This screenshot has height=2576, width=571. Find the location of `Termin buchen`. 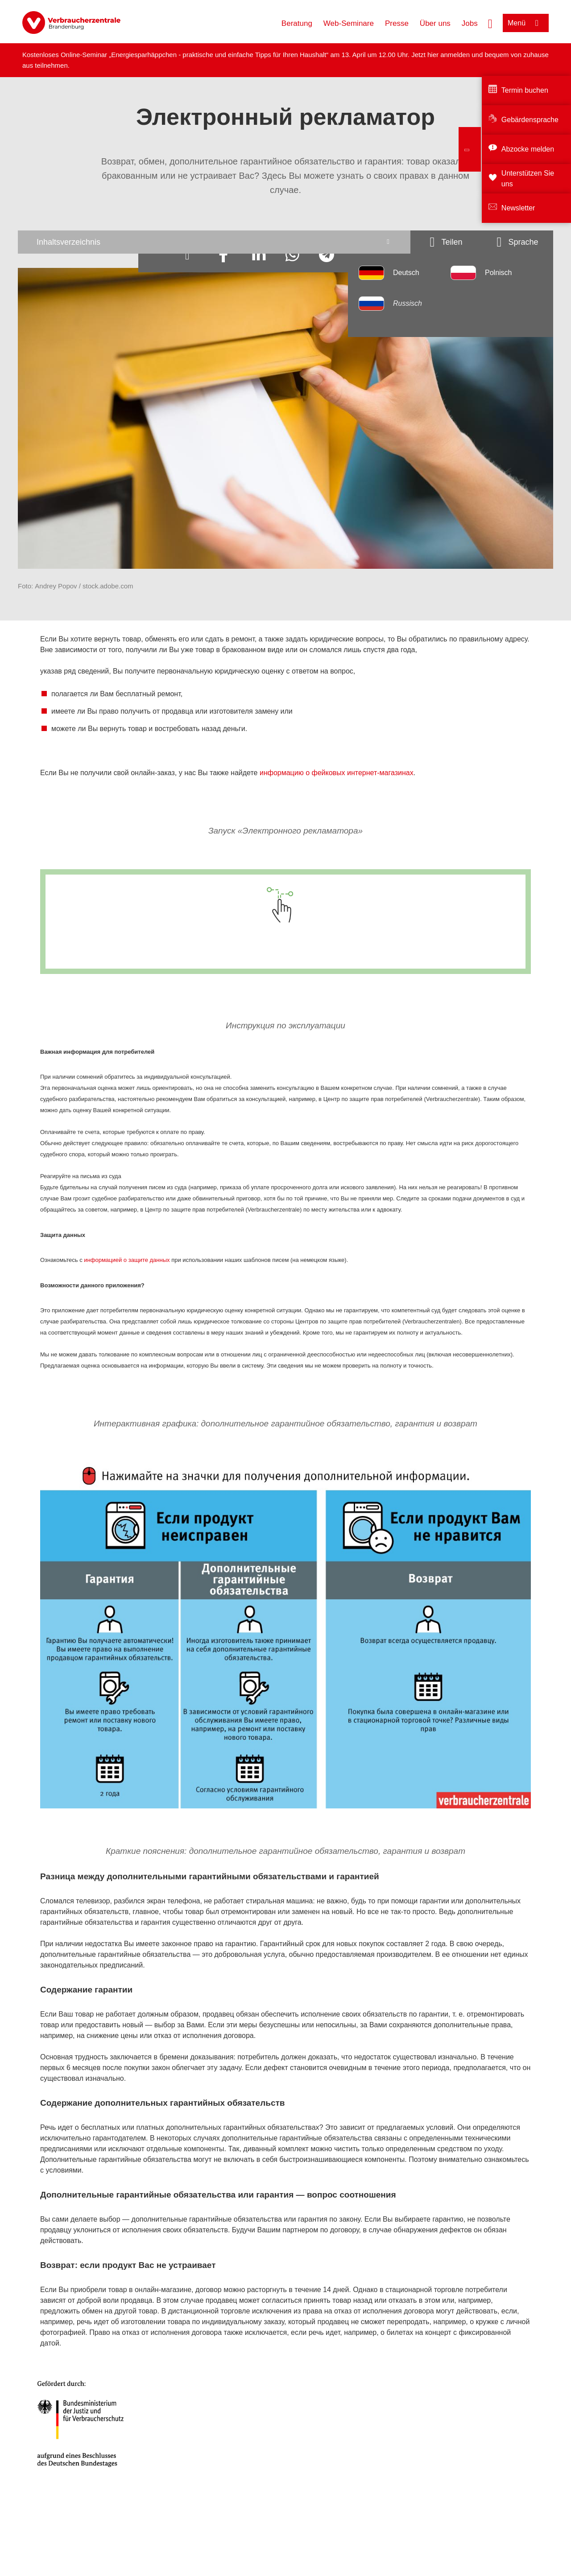

Termin buchen is located at coordinates (524, 90).